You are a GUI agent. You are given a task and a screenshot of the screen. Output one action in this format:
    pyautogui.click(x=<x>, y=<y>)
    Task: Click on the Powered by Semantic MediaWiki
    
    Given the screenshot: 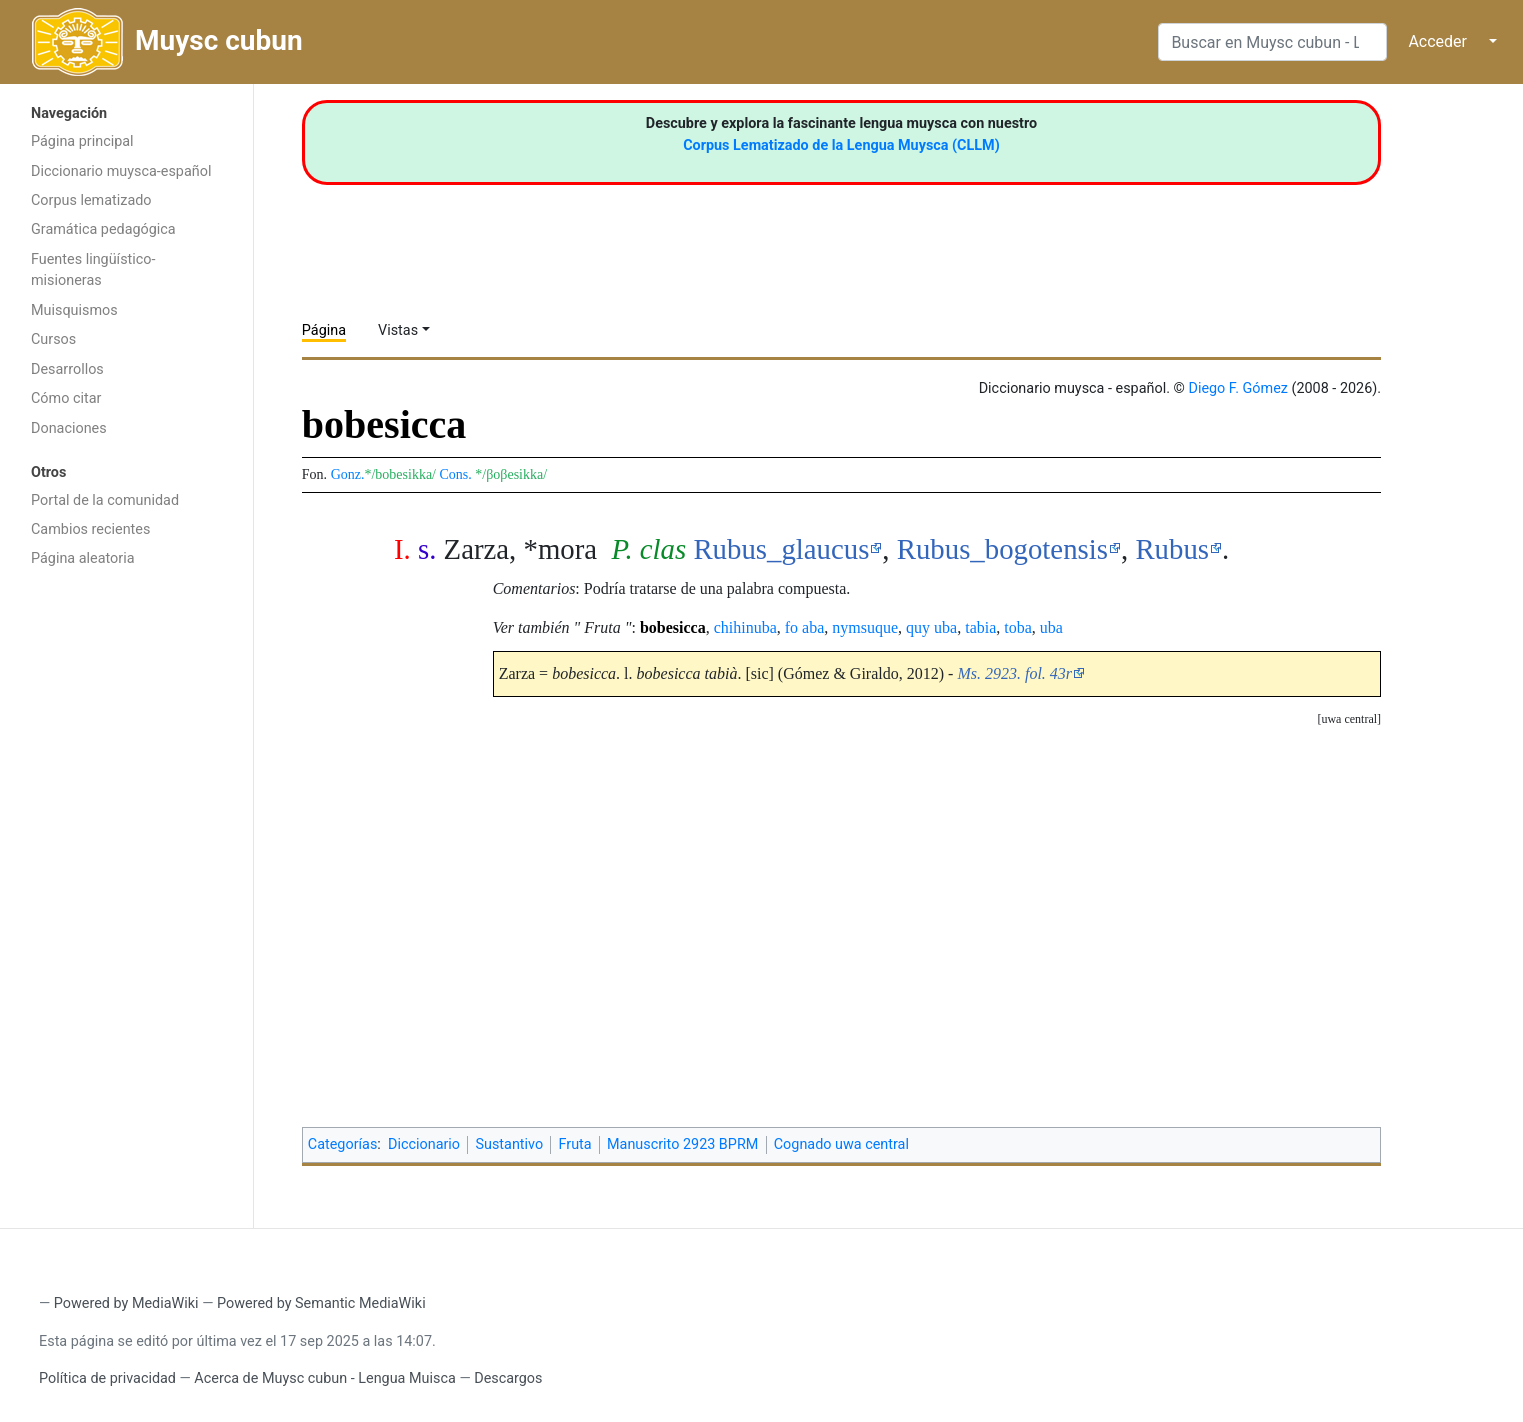 What is the action you would take?
    pyautogui.click(x=321, y=1303)
    